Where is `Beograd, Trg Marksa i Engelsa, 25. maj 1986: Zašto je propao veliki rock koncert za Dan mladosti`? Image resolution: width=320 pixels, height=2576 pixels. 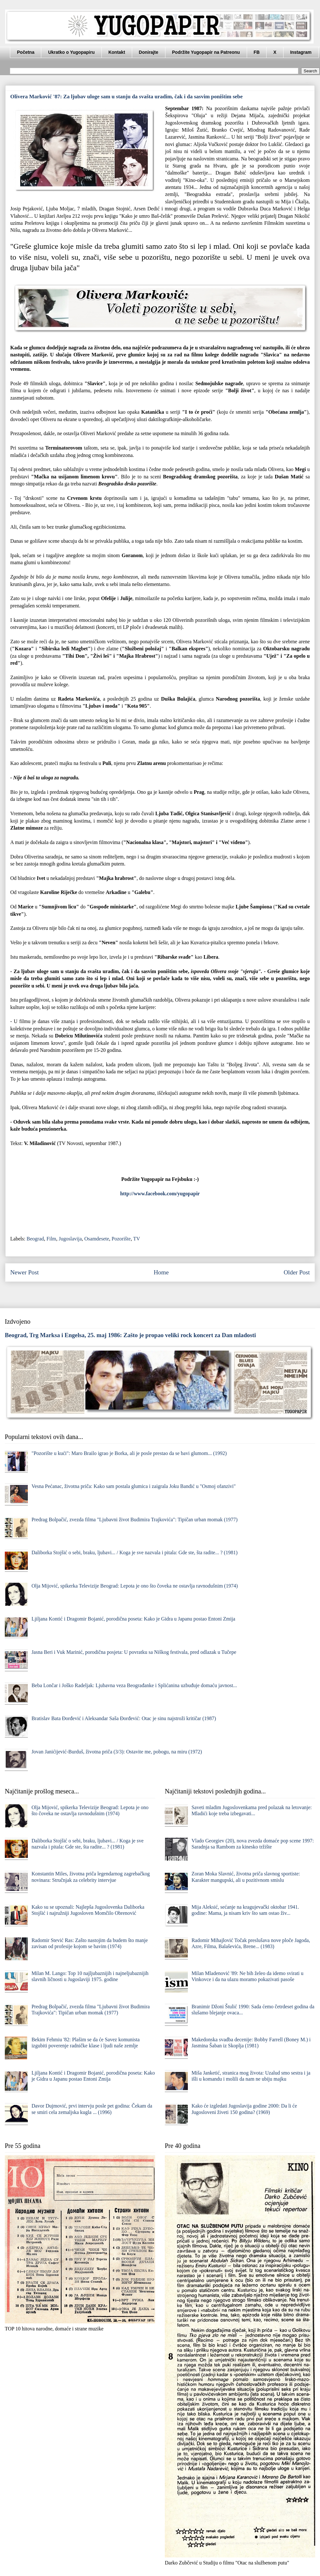 Beograd, Trg Marksa i Engelsa, 25. maj 1986: Zašto je propao veliki rock koncert za Dan mladosti is located at coordinates (130, 1335).